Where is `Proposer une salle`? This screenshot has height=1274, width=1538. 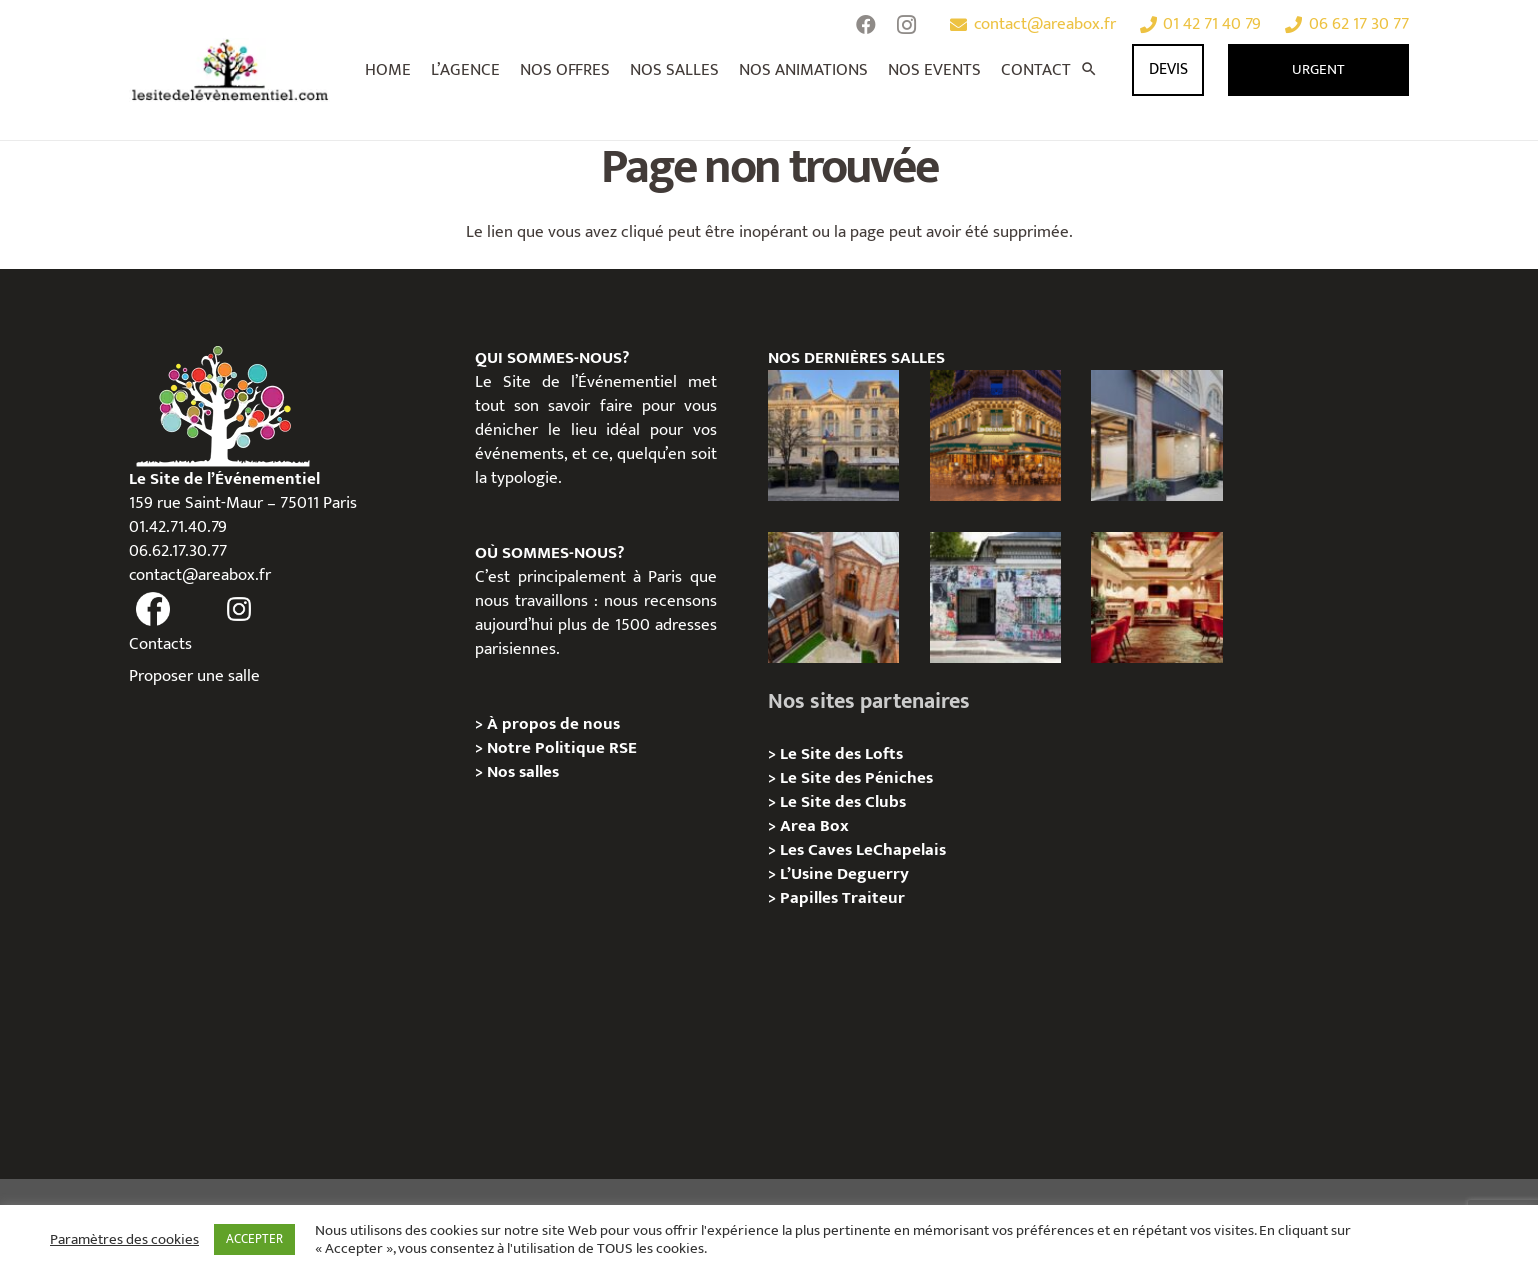
Proposer une salle is located at coordinates (194, 676).